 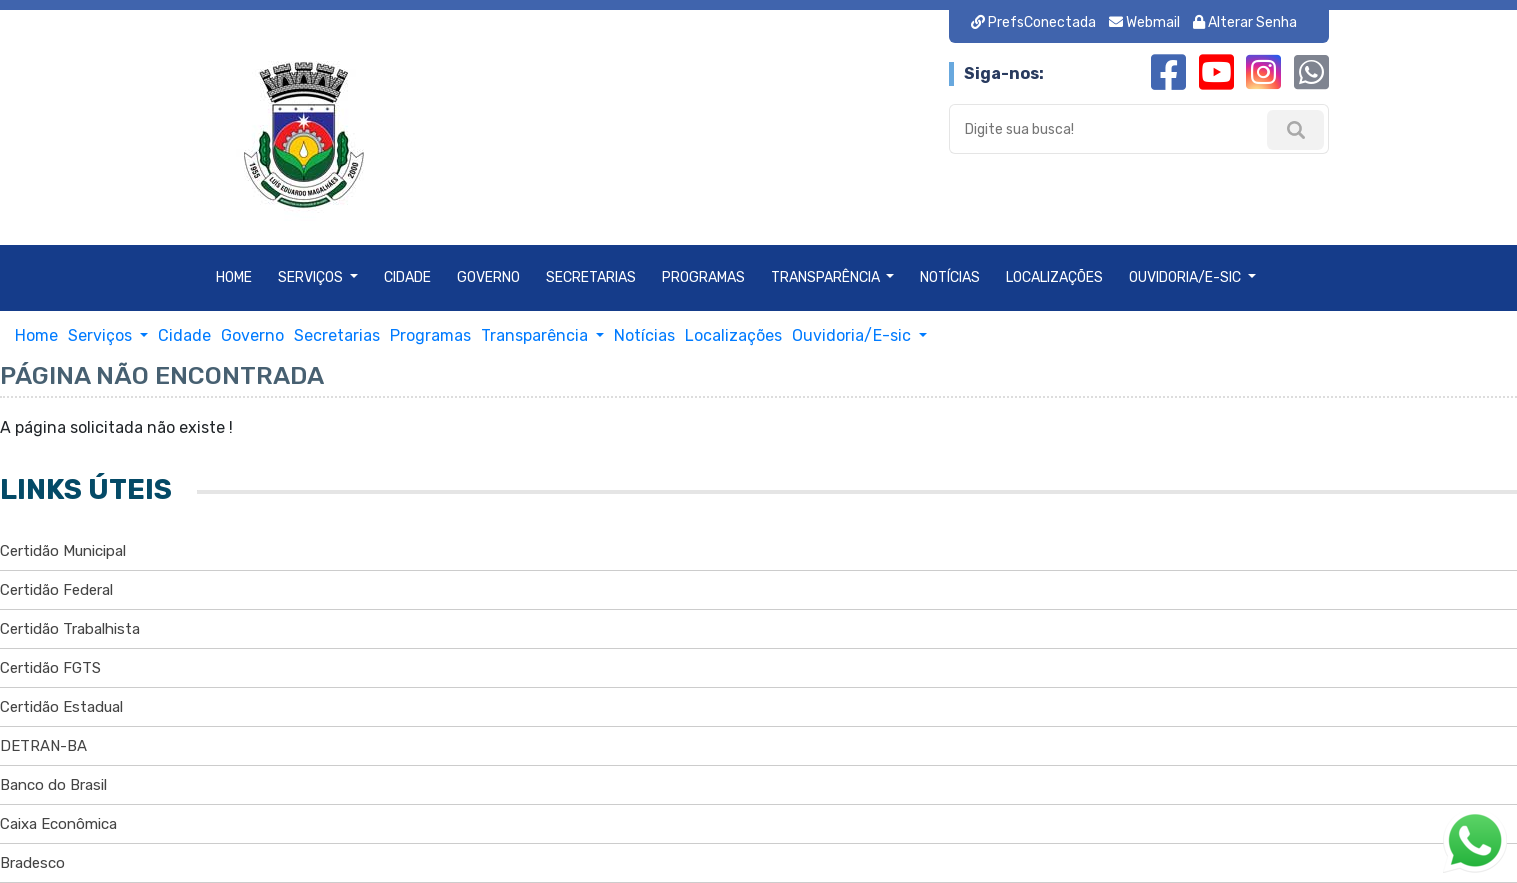 I want to click on Governo, so click(x=488, y=277).